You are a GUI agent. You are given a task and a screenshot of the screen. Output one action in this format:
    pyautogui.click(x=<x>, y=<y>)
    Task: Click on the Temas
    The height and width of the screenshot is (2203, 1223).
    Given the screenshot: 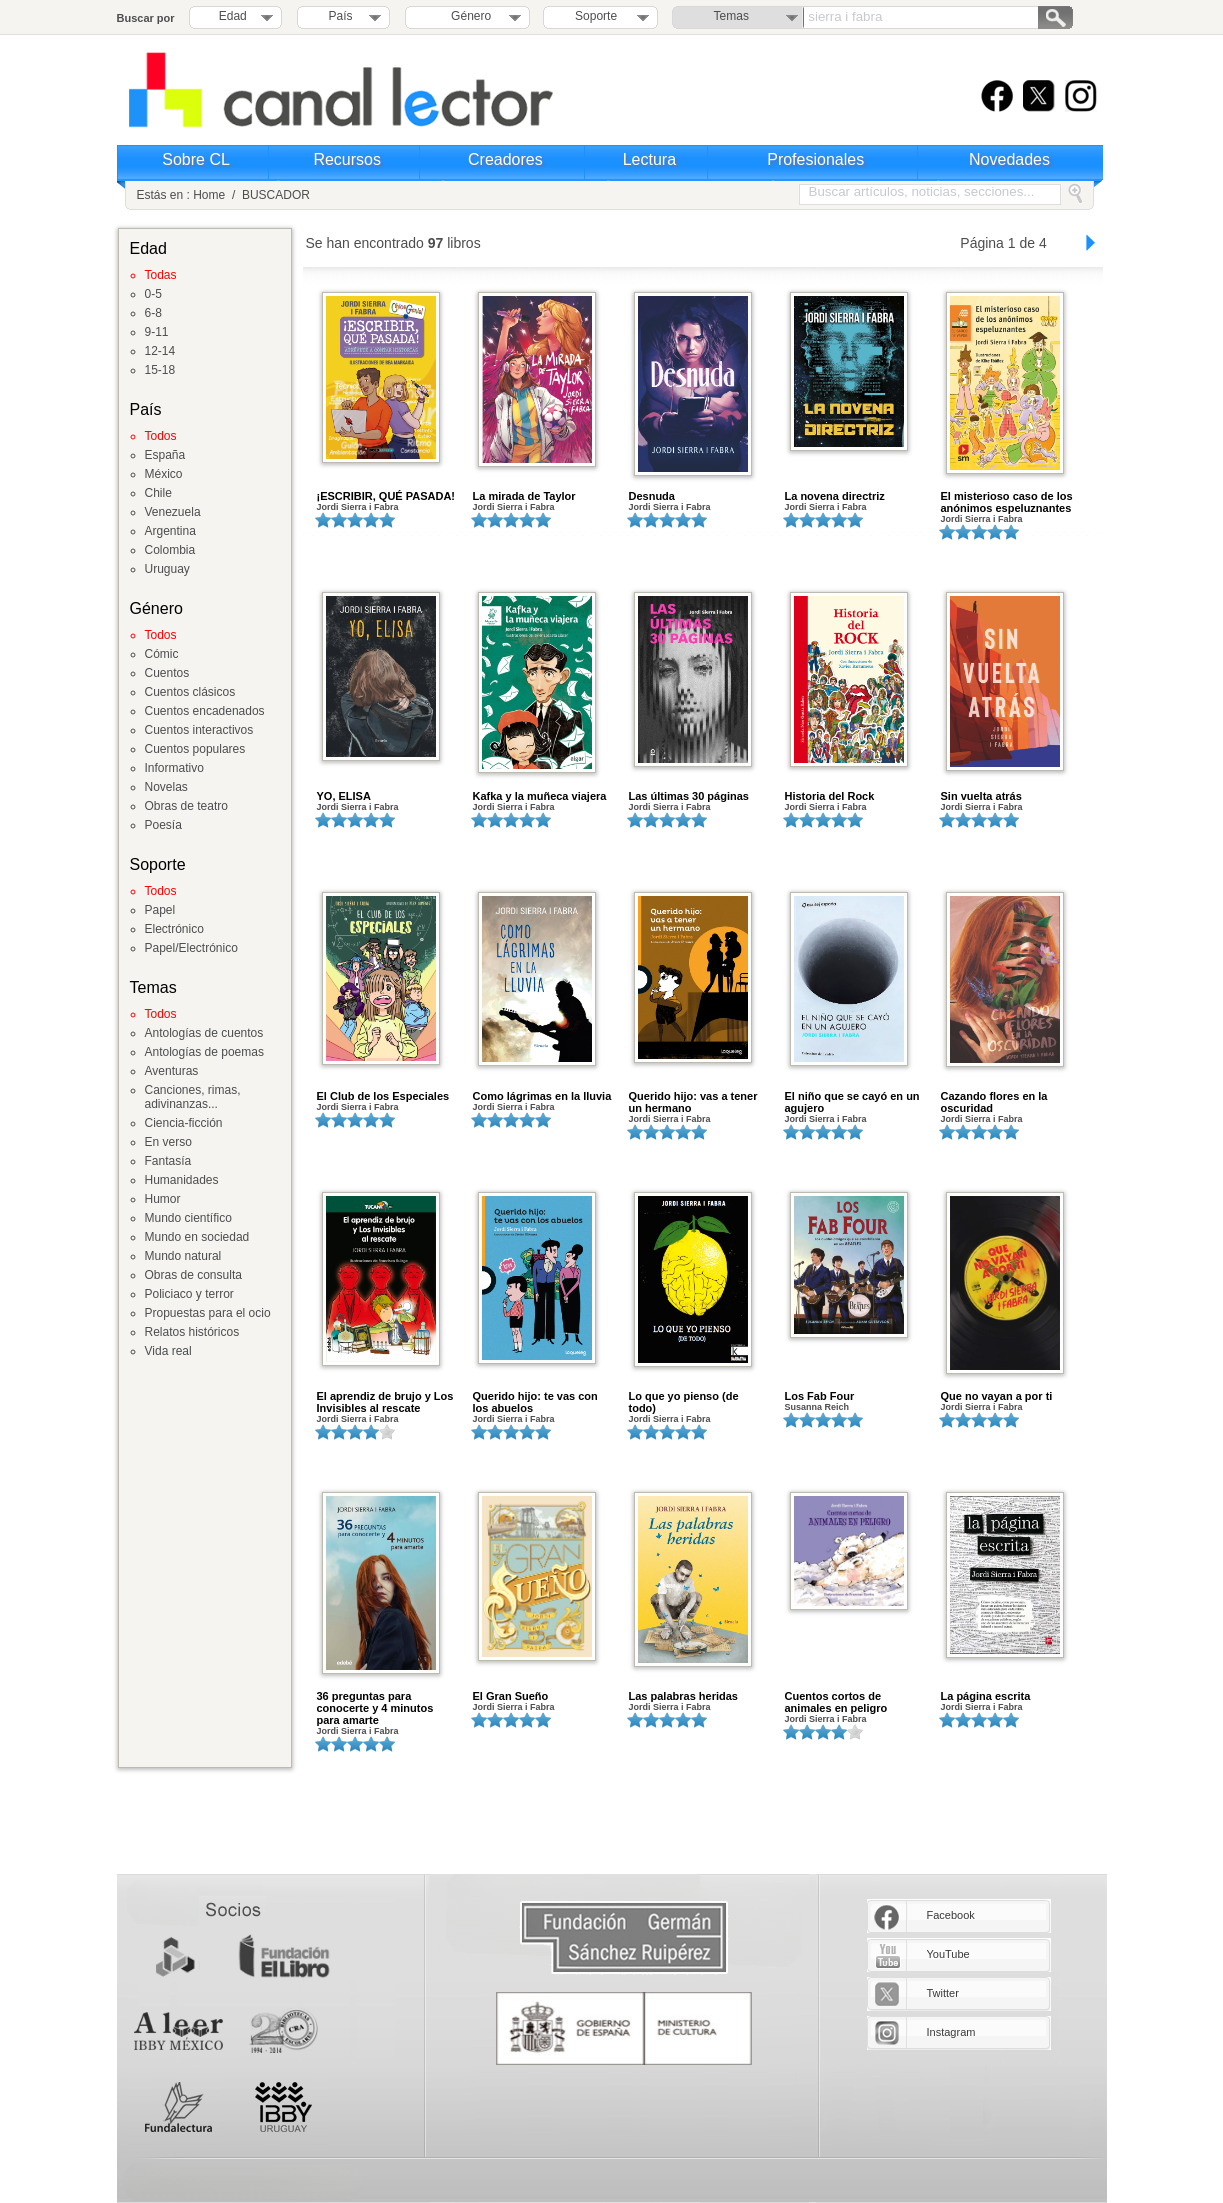 What is the action you would take?
    pyautogui.click(x=731, y=16)
    